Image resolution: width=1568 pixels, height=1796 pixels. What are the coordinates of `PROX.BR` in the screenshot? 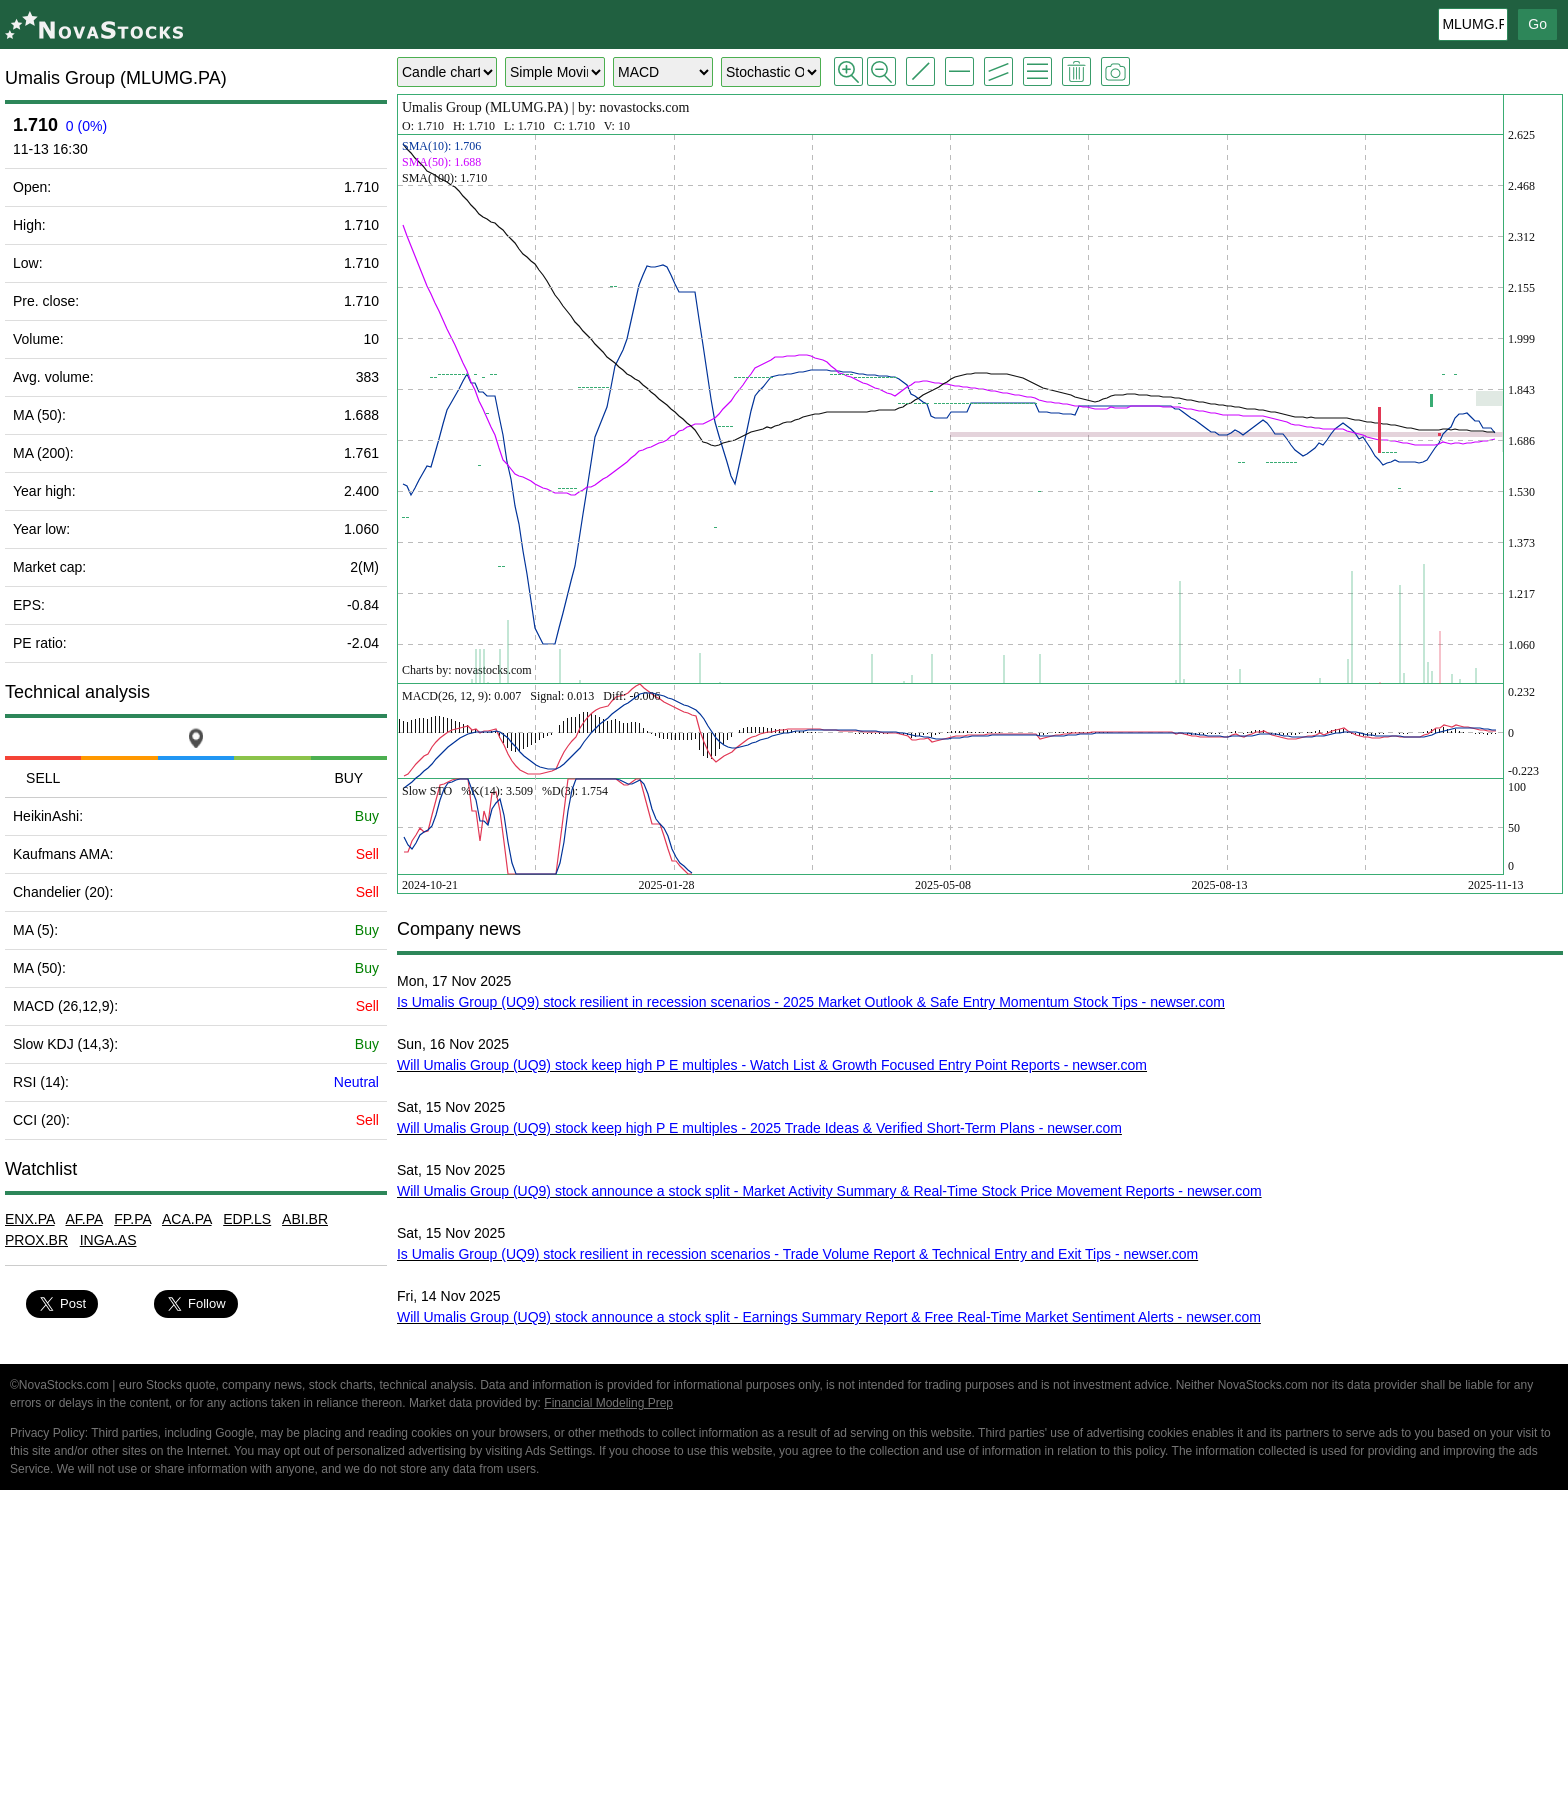 It's located at (36, 1240).